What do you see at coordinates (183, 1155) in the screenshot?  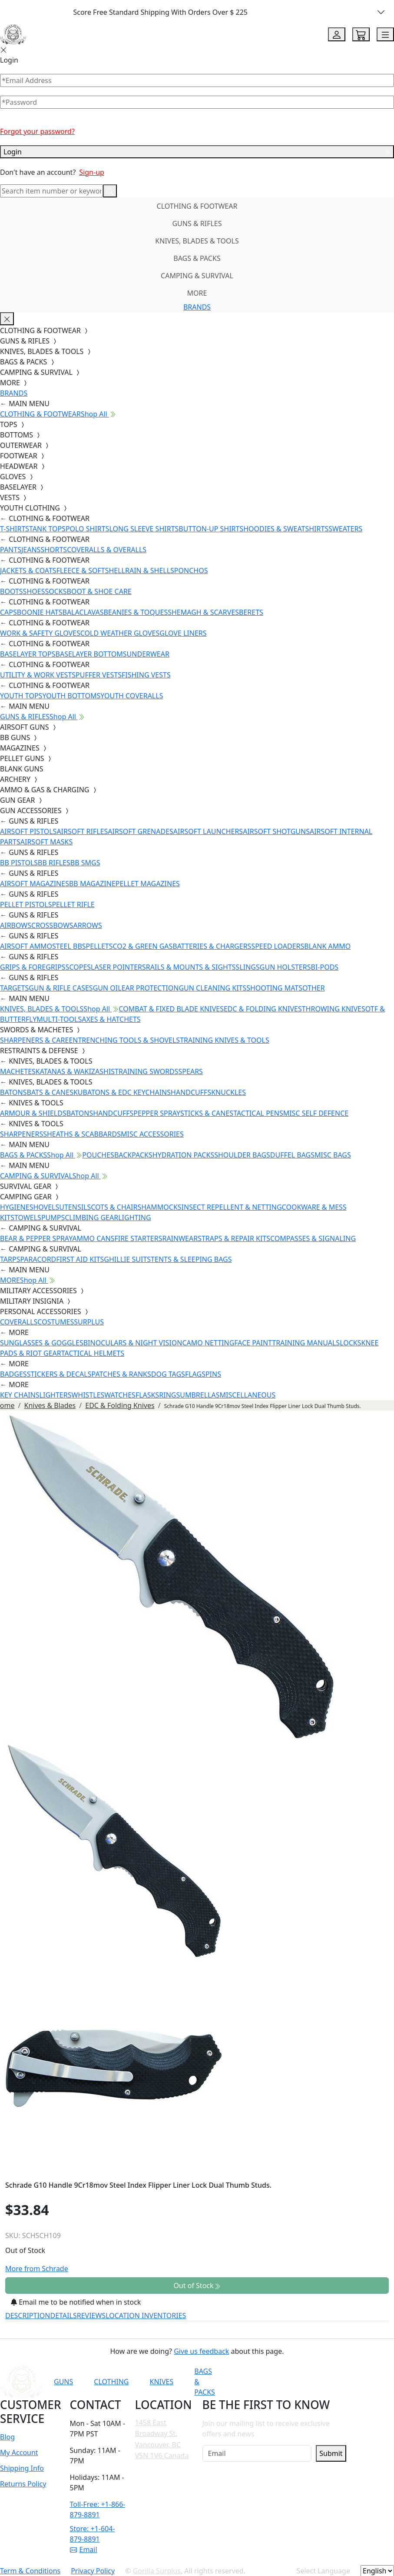 I see `HYDRATION PACKS` at bounding box center [183, 1155].